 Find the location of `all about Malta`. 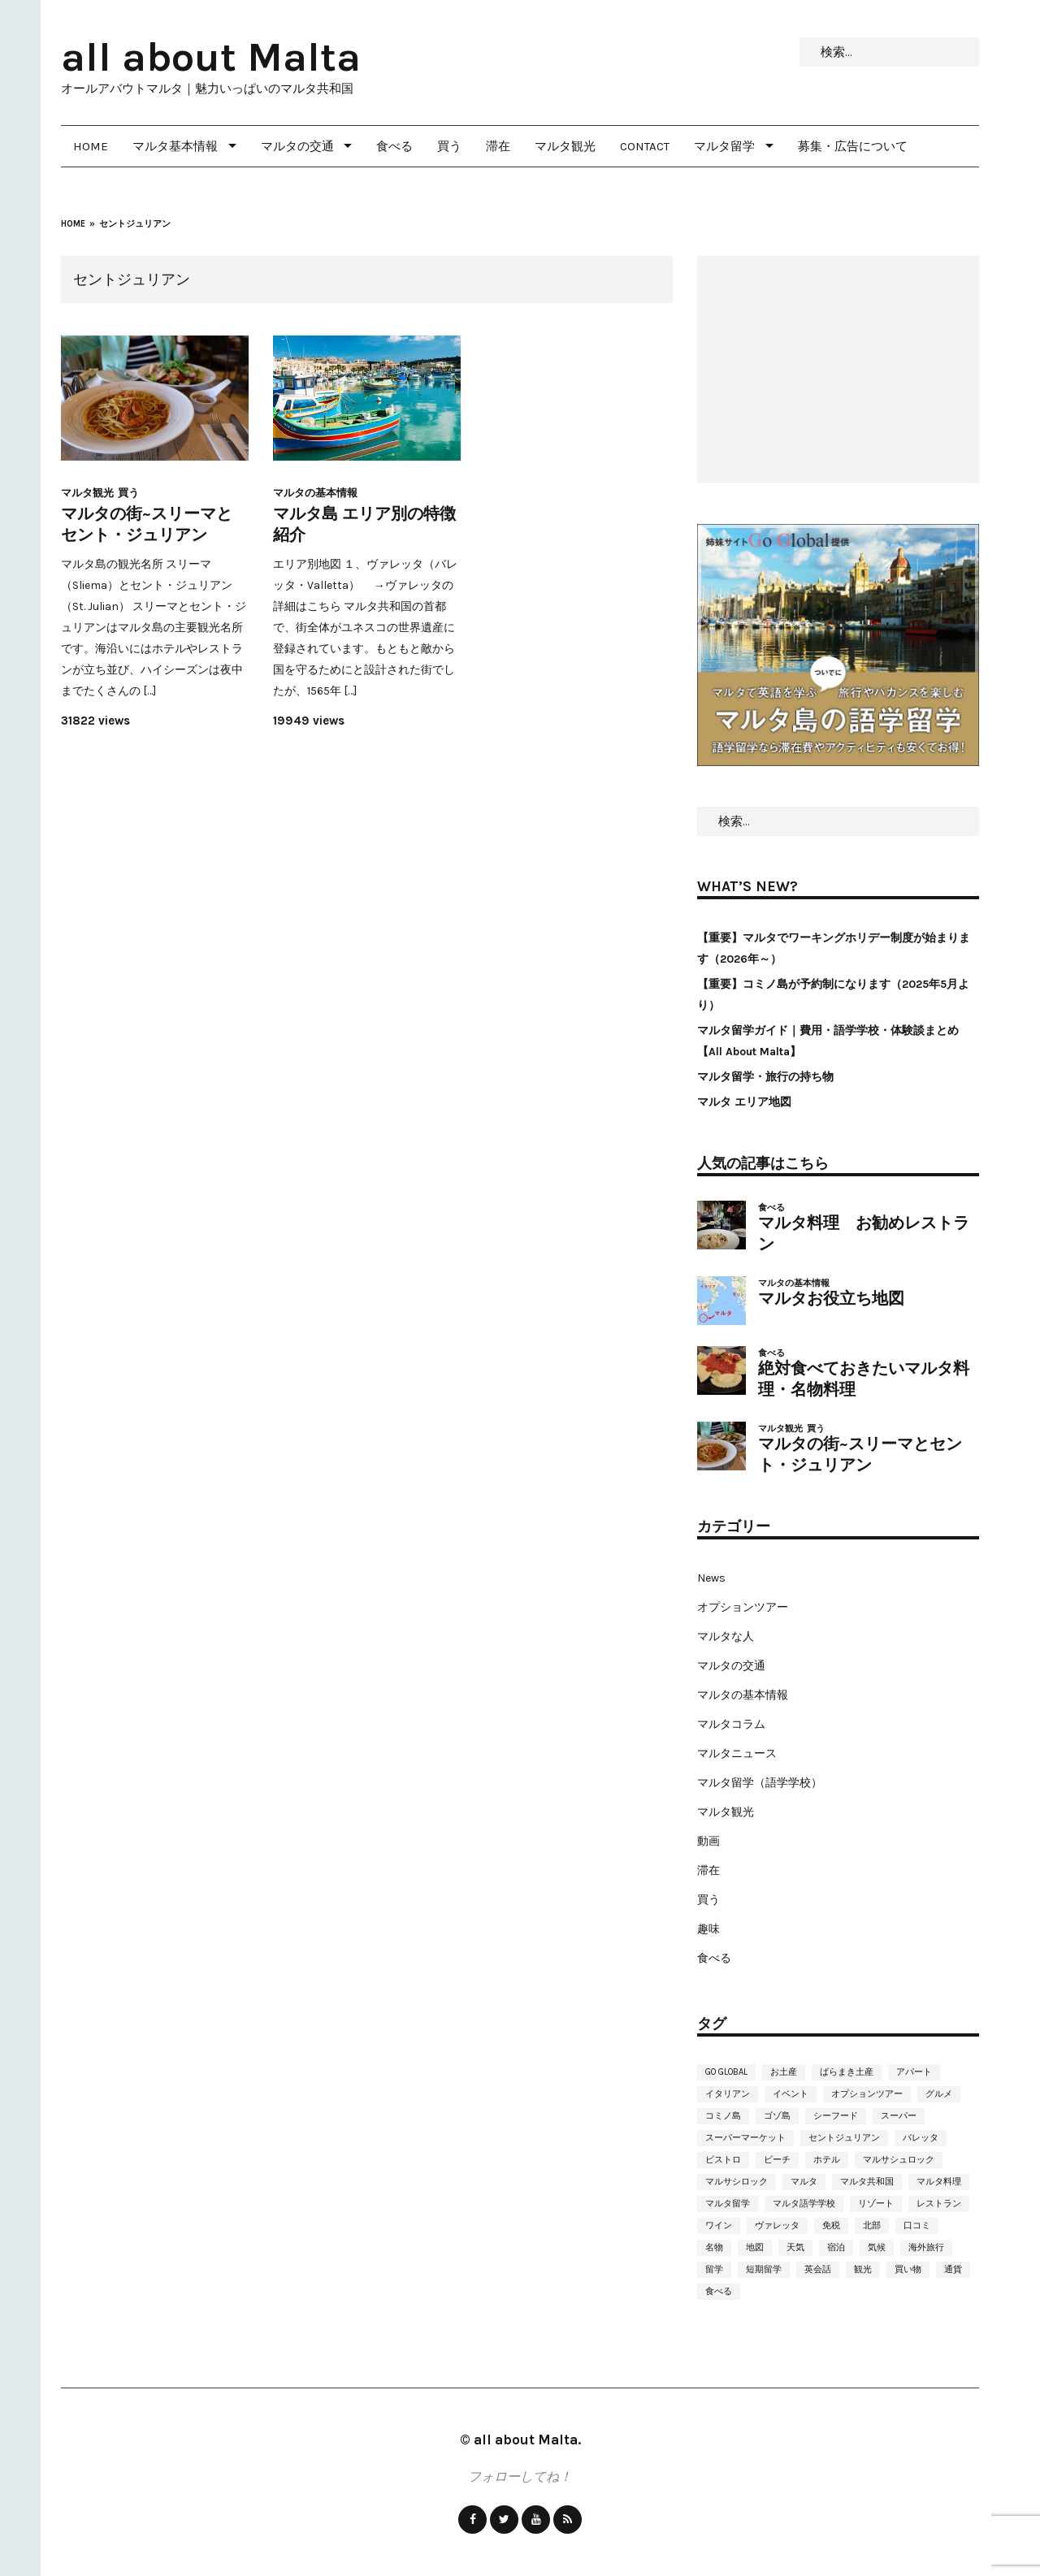

all about Malta is located at coordinates (211, 57).